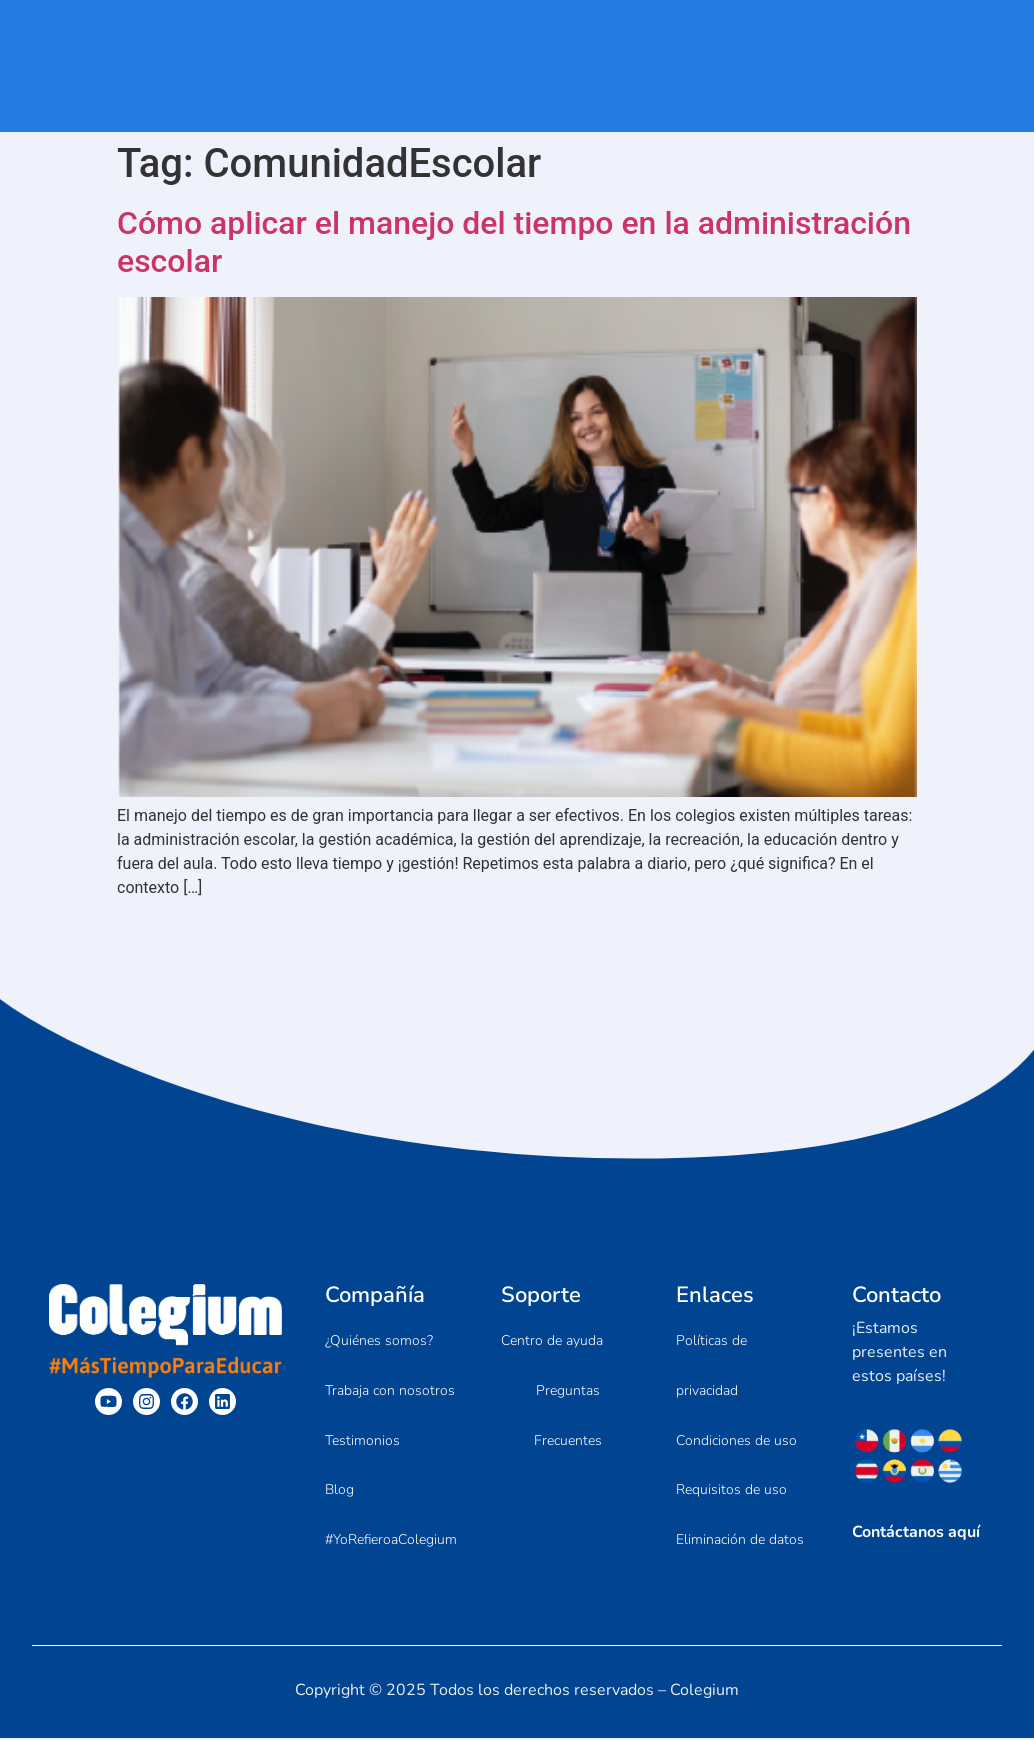 The height and width of the screenshot is (1740, 1034). Describe the element at coordinates (379, 1340) in the screenshot. I see `¿Quiénes somos?` at that location.